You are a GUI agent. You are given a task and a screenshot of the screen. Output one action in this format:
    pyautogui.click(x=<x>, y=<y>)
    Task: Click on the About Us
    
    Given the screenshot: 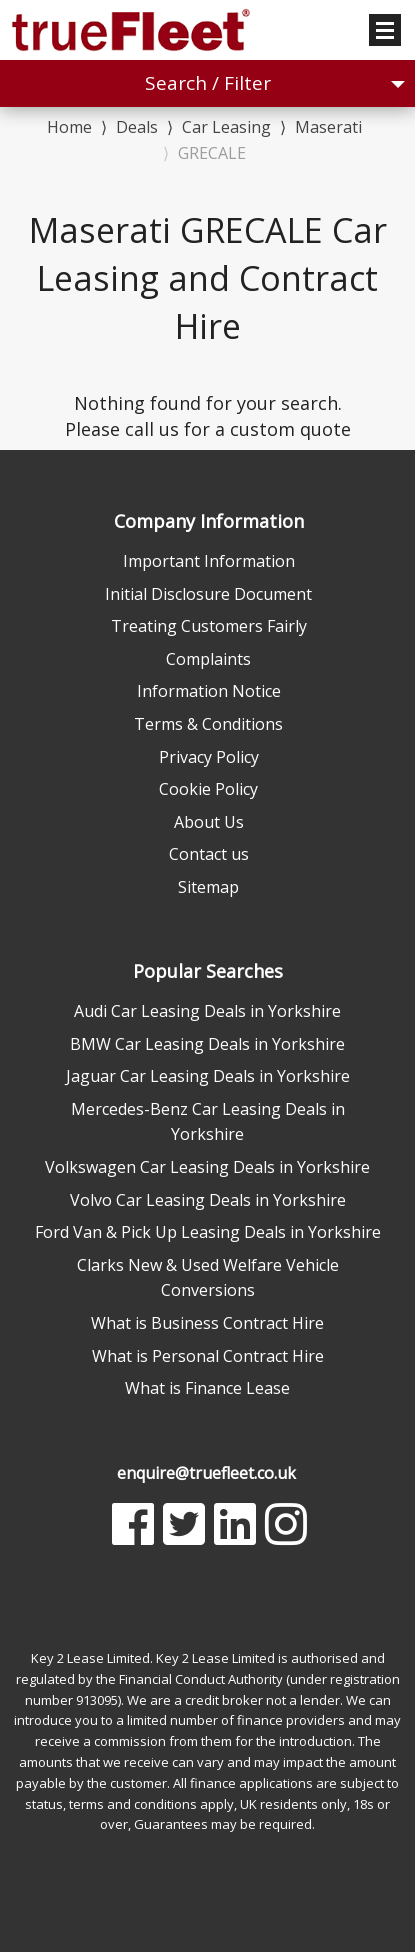 What is the action you would take?
    pyautogui.click(x=209, y=822)
    